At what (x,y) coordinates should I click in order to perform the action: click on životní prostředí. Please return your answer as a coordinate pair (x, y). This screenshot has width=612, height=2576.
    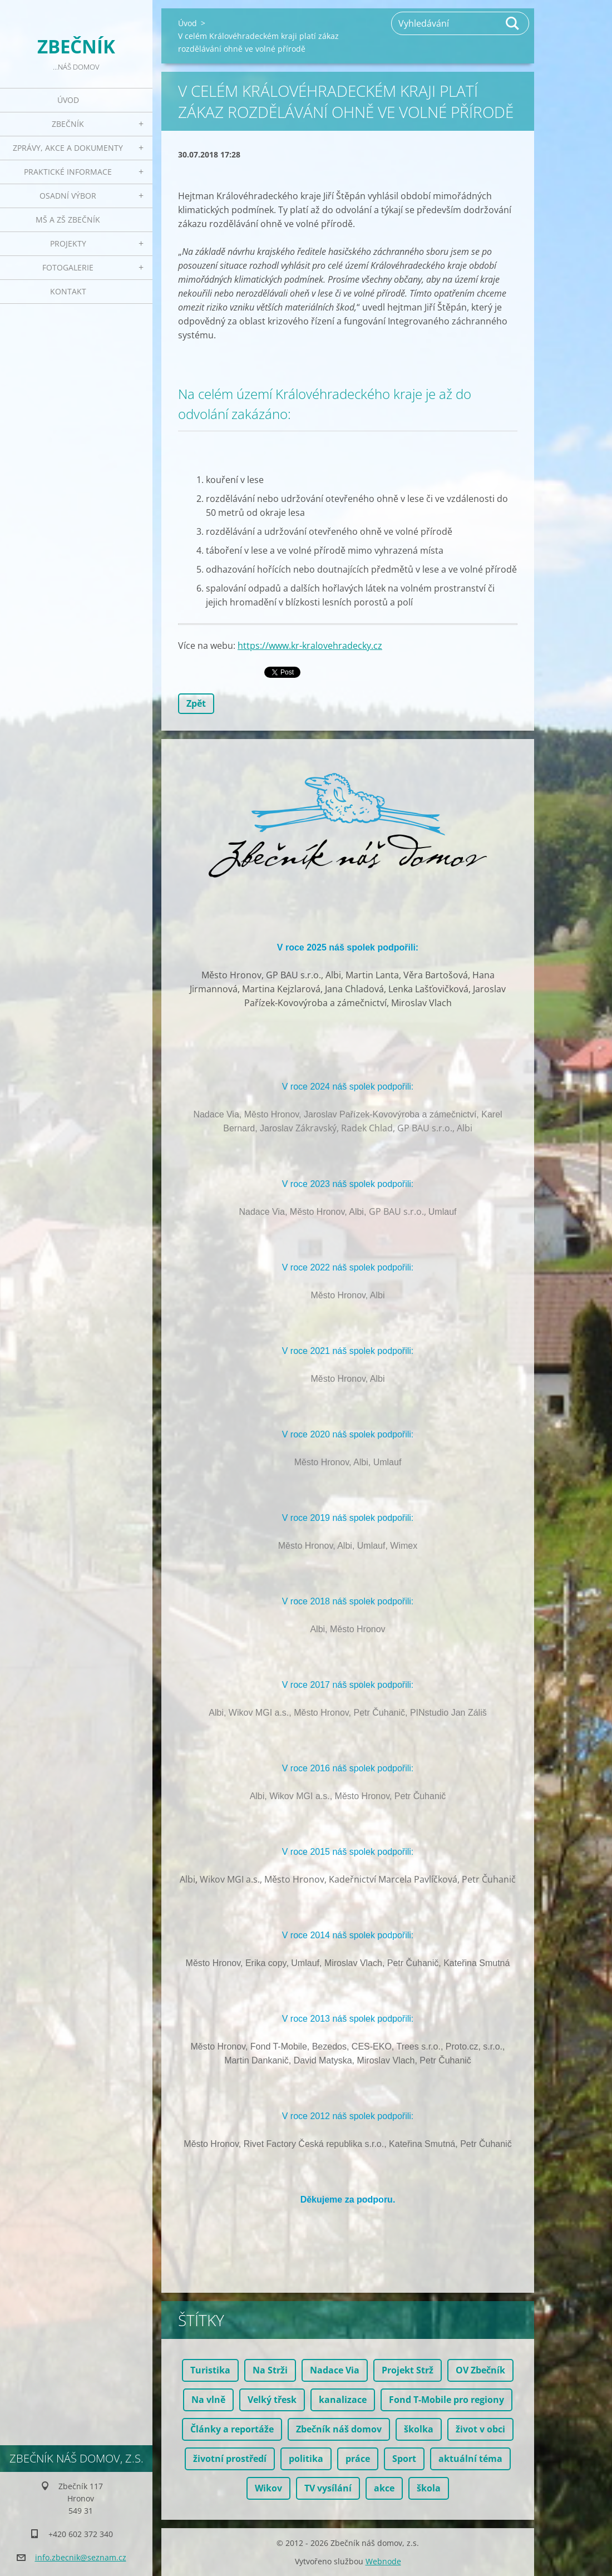
    Looking at the image, I should click on (229, 2458).